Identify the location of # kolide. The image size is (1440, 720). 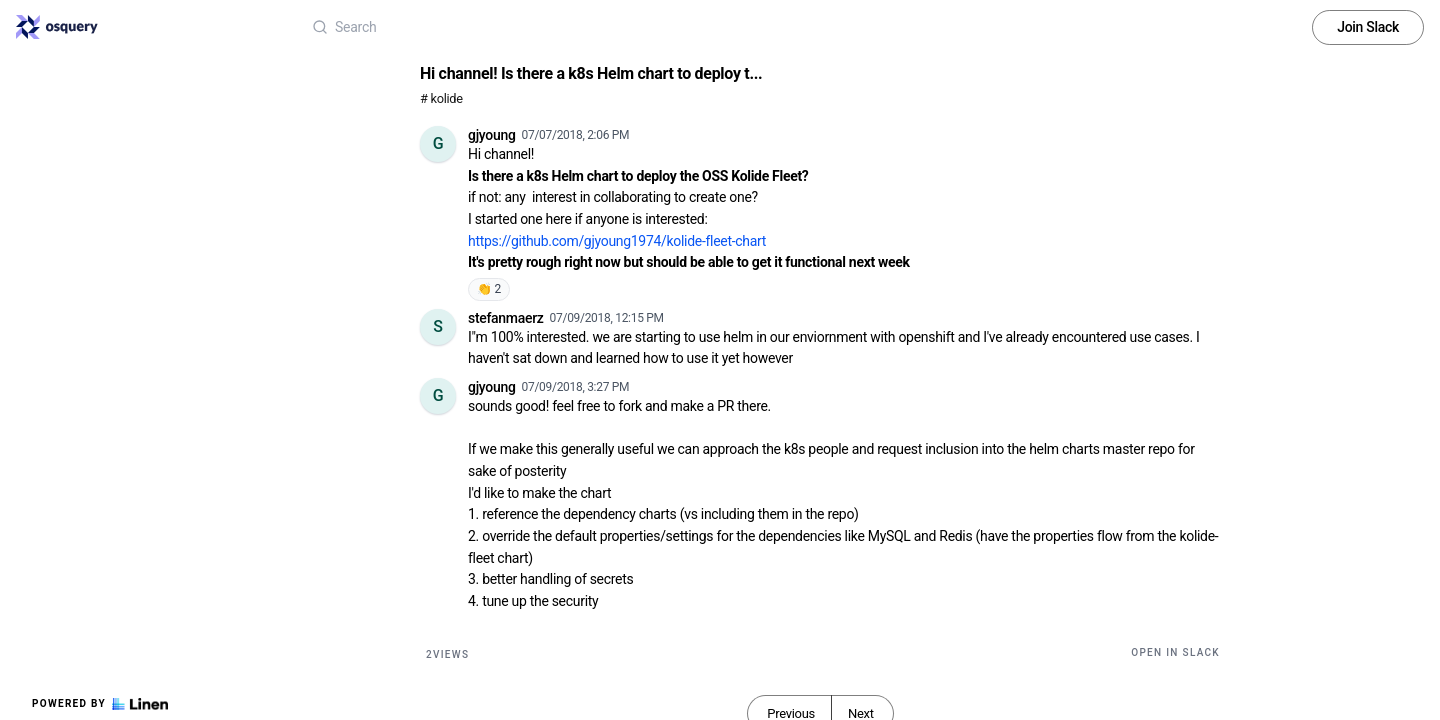
(441, 98).